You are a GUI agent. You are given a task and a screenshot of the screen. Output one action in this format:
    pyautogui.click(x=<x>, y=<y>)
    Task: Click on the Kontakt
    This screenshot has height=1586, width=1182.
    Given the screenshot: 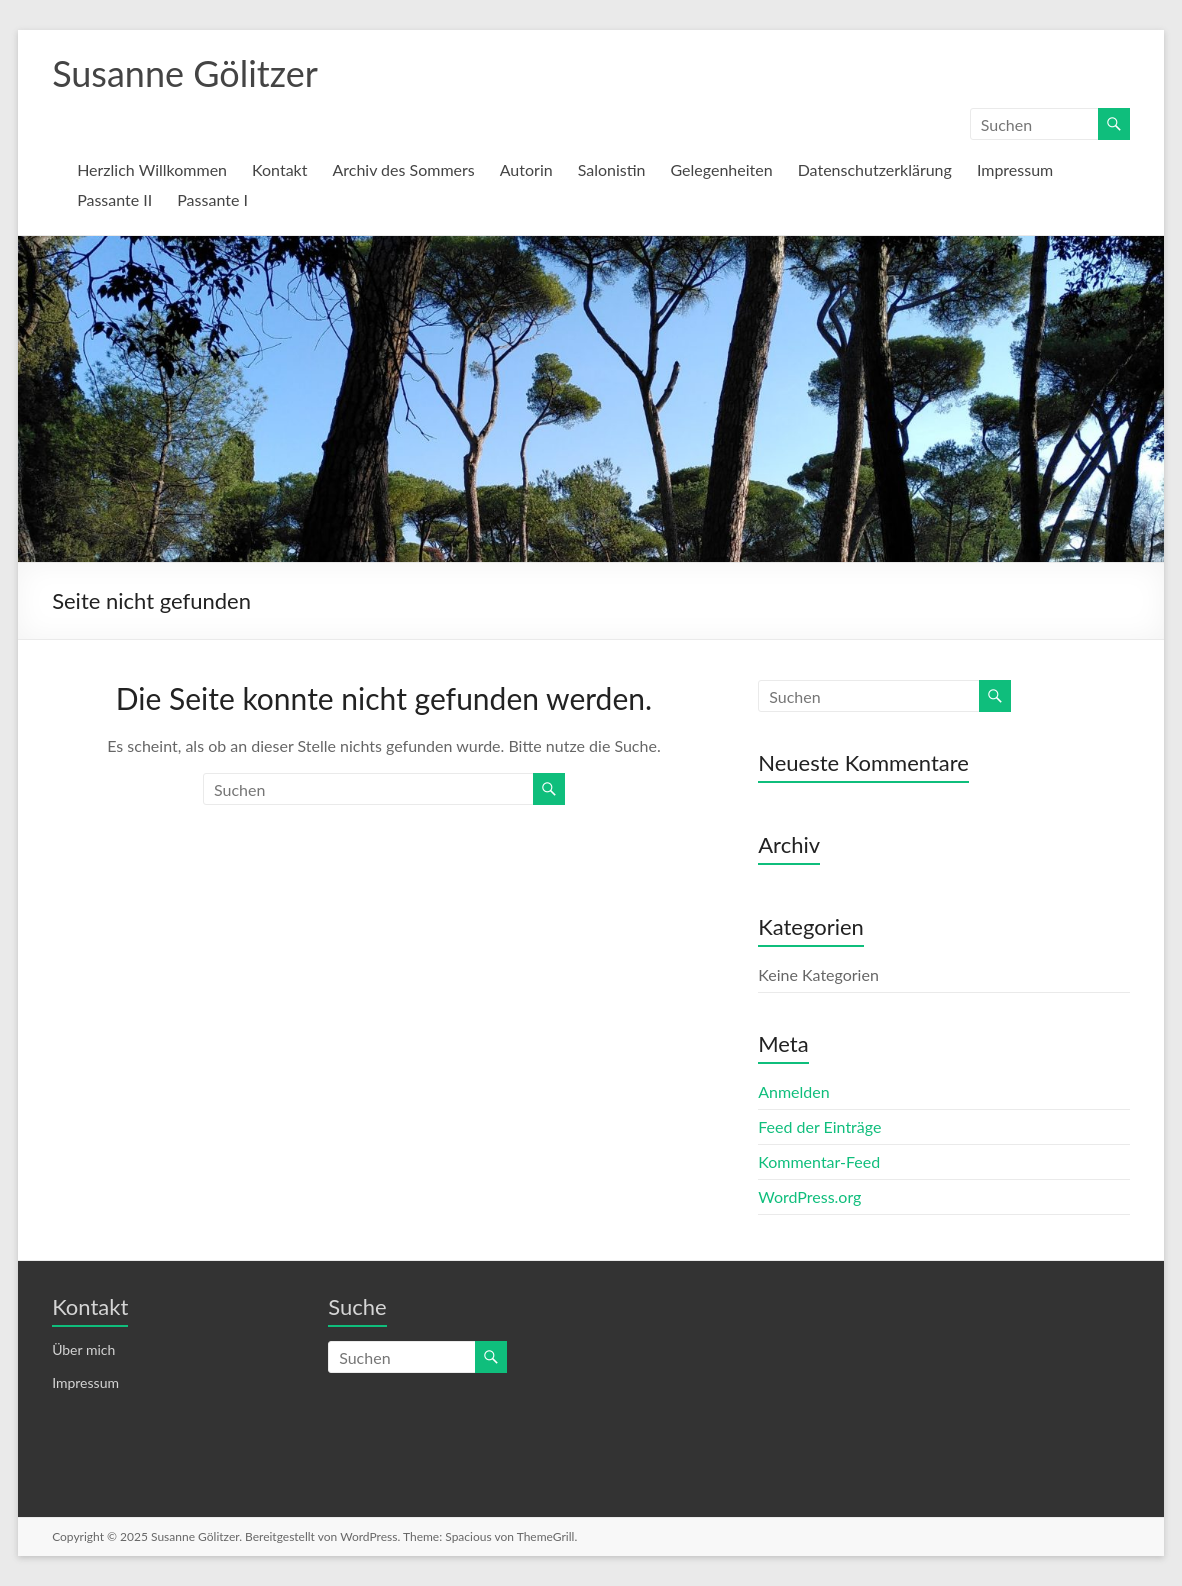 What is the action you would take?
    pyautogui.click(x=279, y=169)
    